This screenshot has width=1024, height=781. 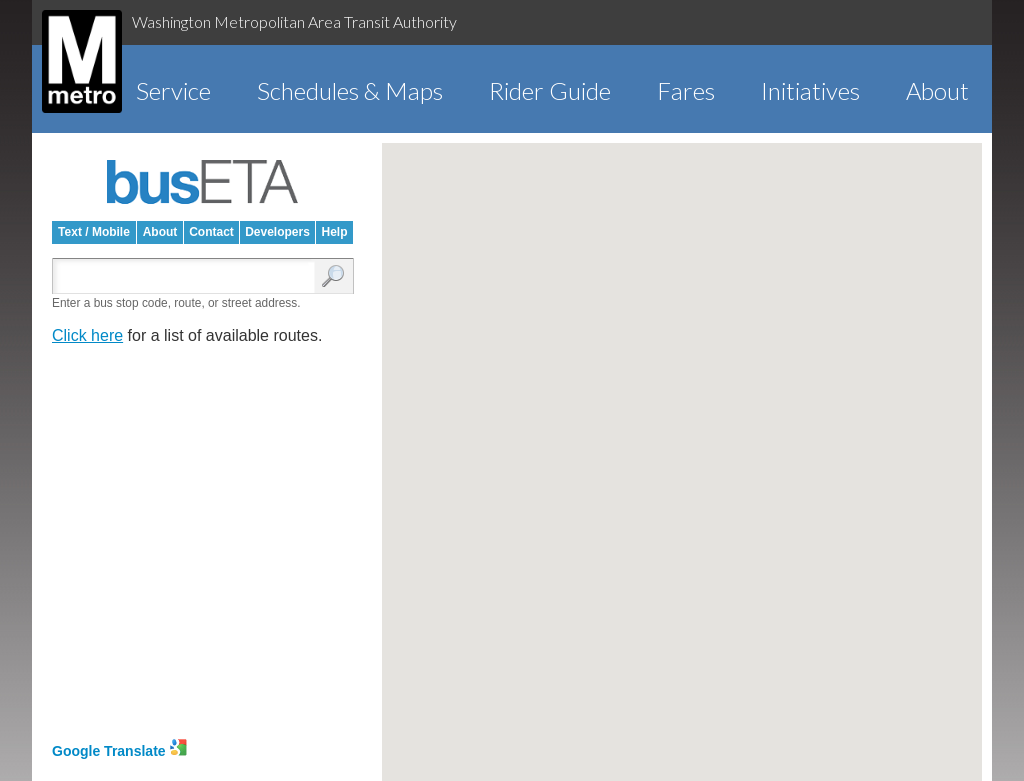 What do you see at coordinates (686, 90) in the screenshot?
I see `Fares` at bounding box center [686, 90].